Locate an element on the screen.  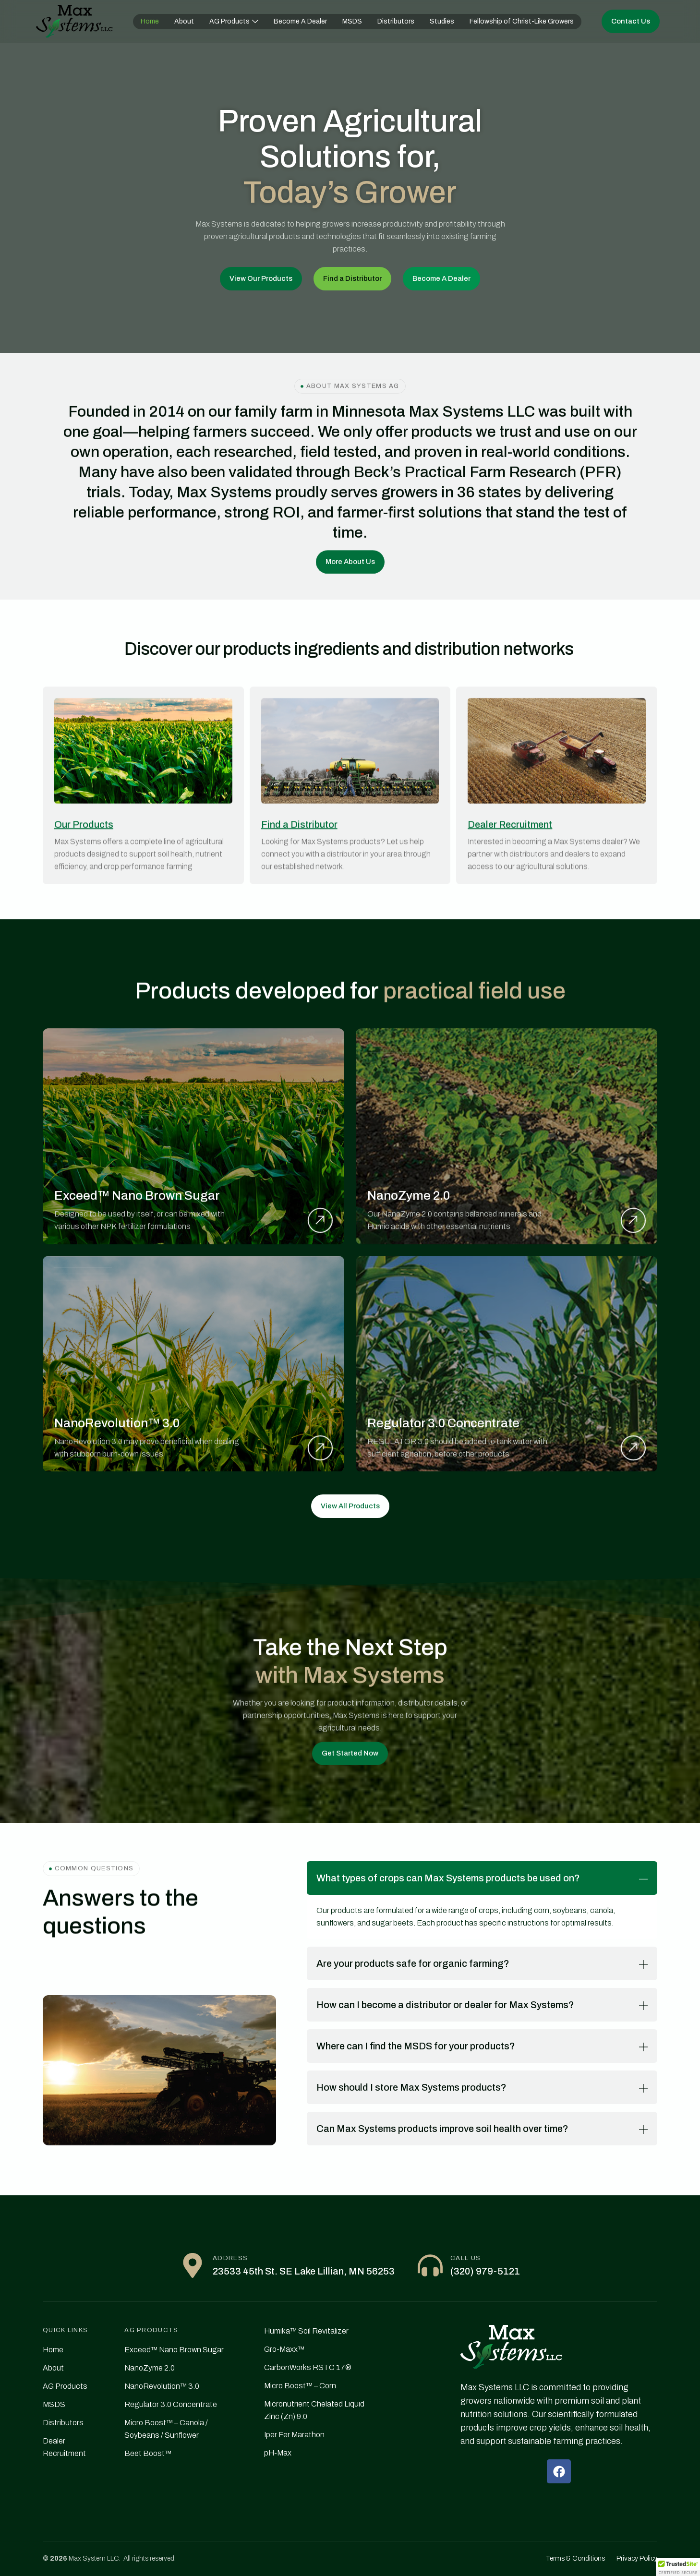
Studies is located at coordinates (442, 21).